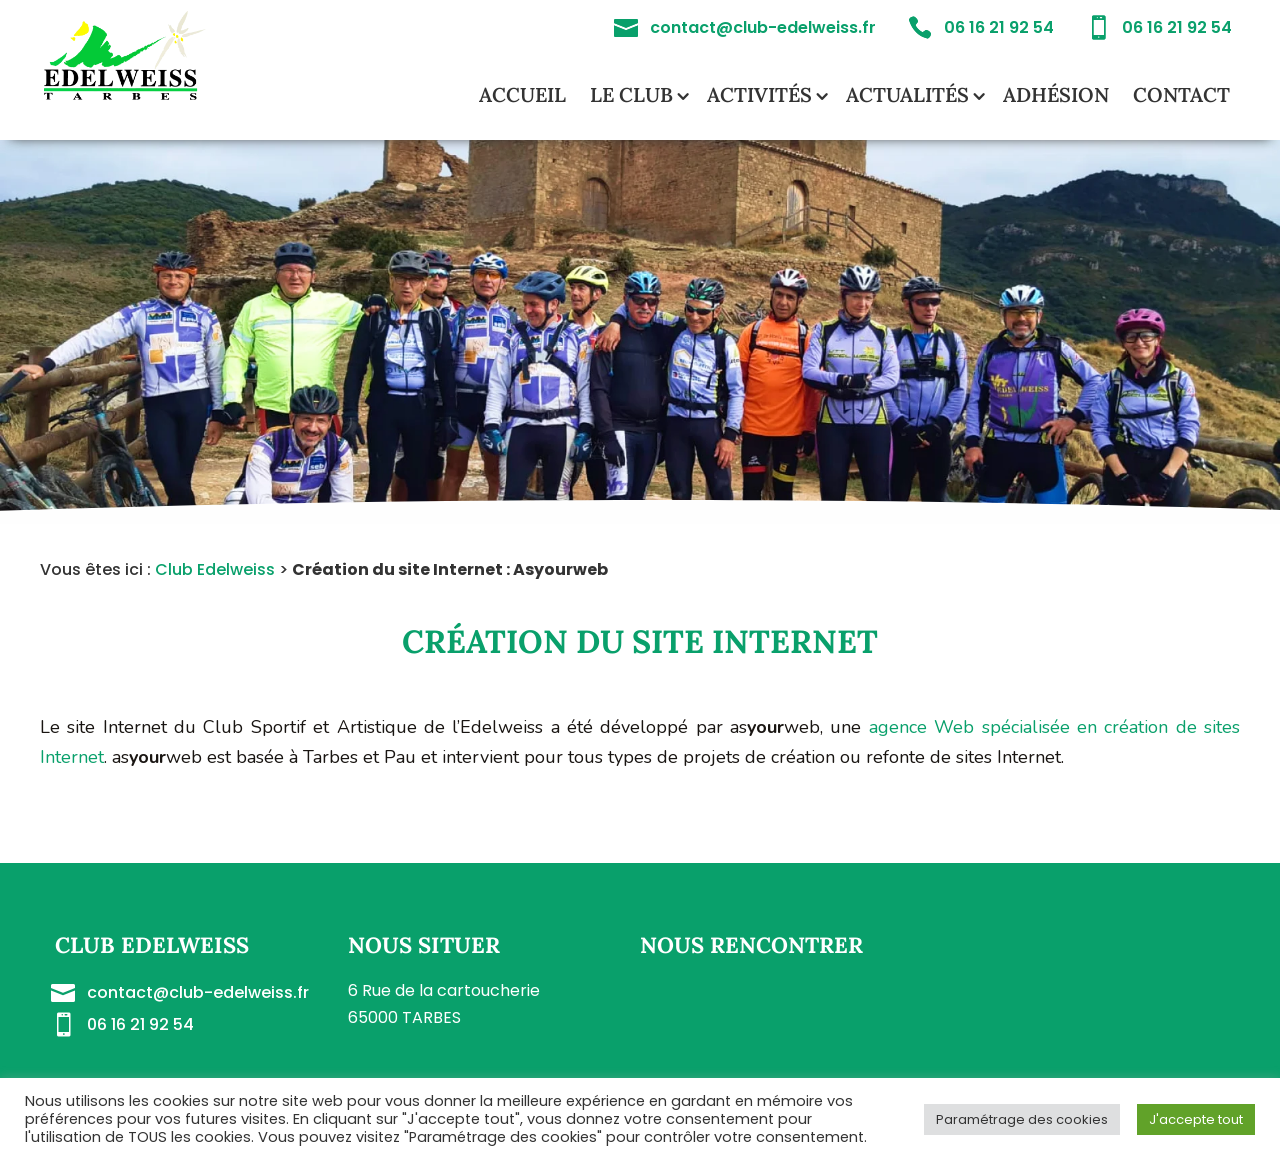  I want to click on Paramétrage des cookies [button], so click(1022, 1119).